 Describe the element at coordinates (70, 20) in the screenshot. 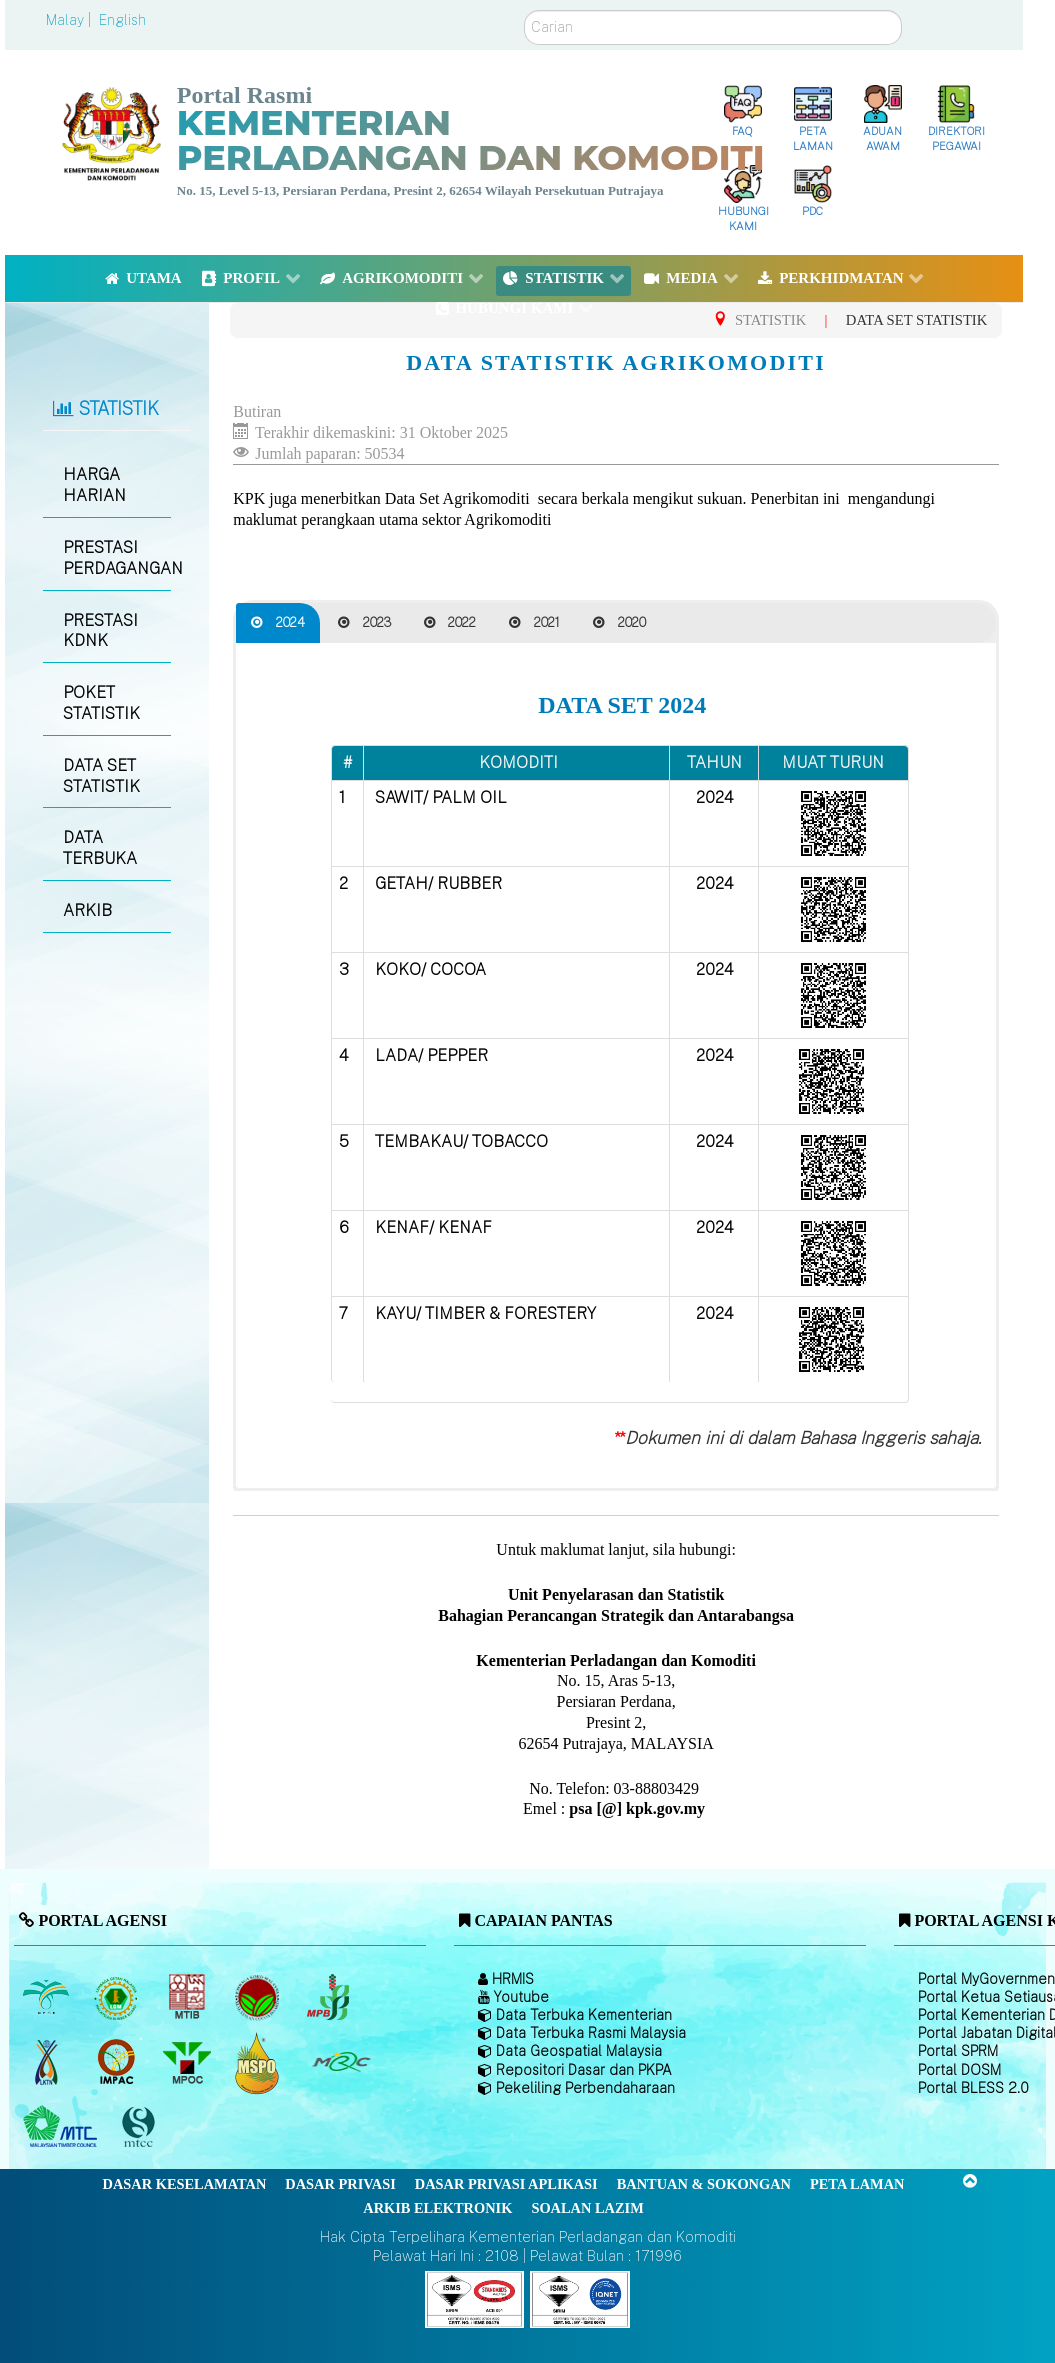

I see `Malay |` at that location.